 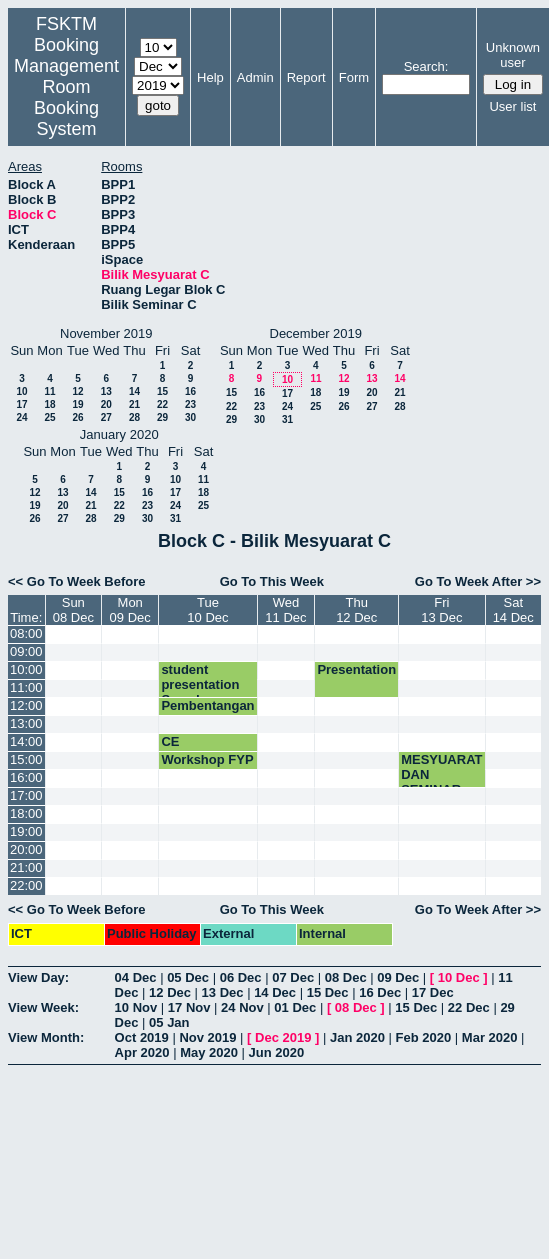 What do you see at coordinates (433, 992) in the screenshot?
I see `17 Dec` at bounding box center [433, 992].